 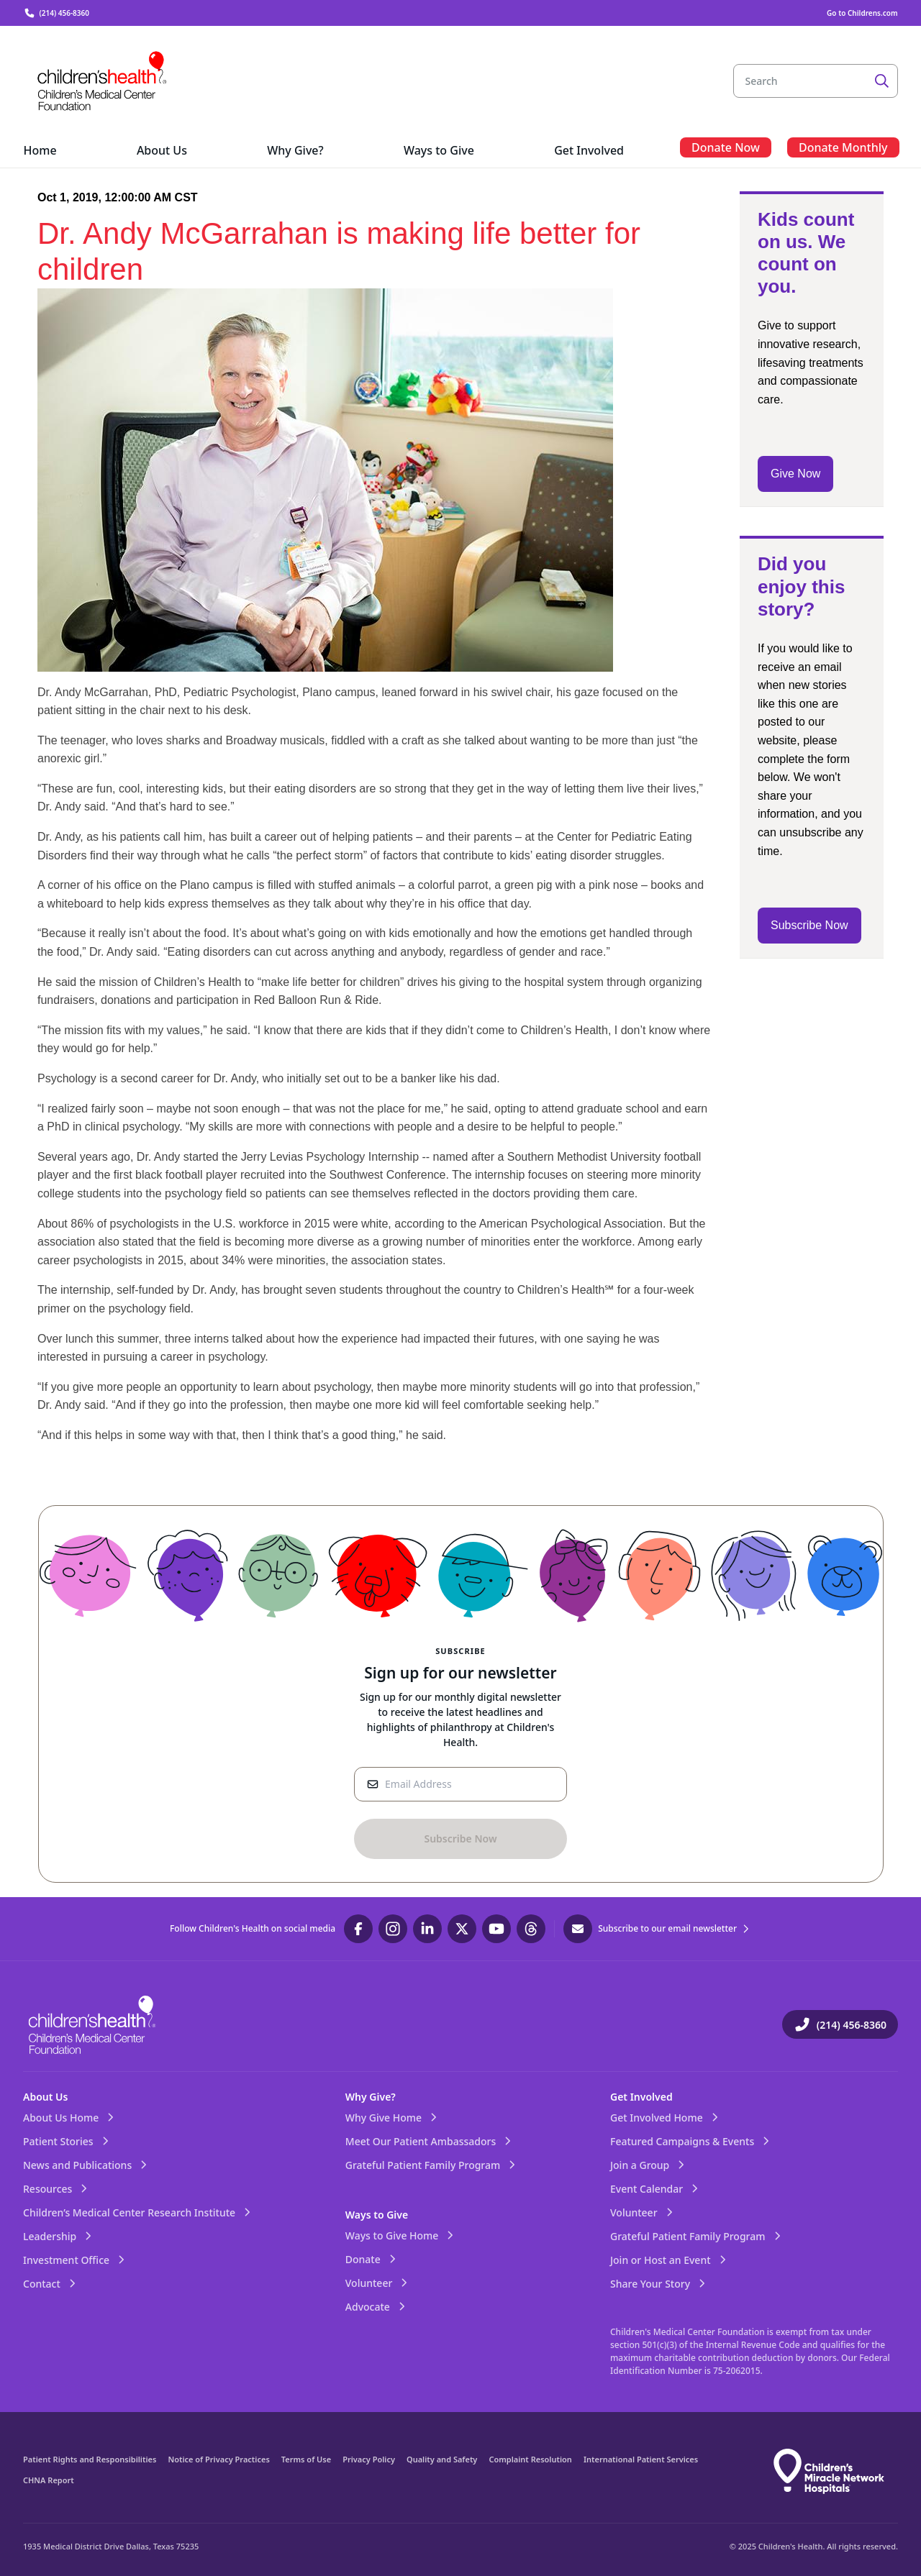 I want to click on Leadership, so click(x=58, y=2236).